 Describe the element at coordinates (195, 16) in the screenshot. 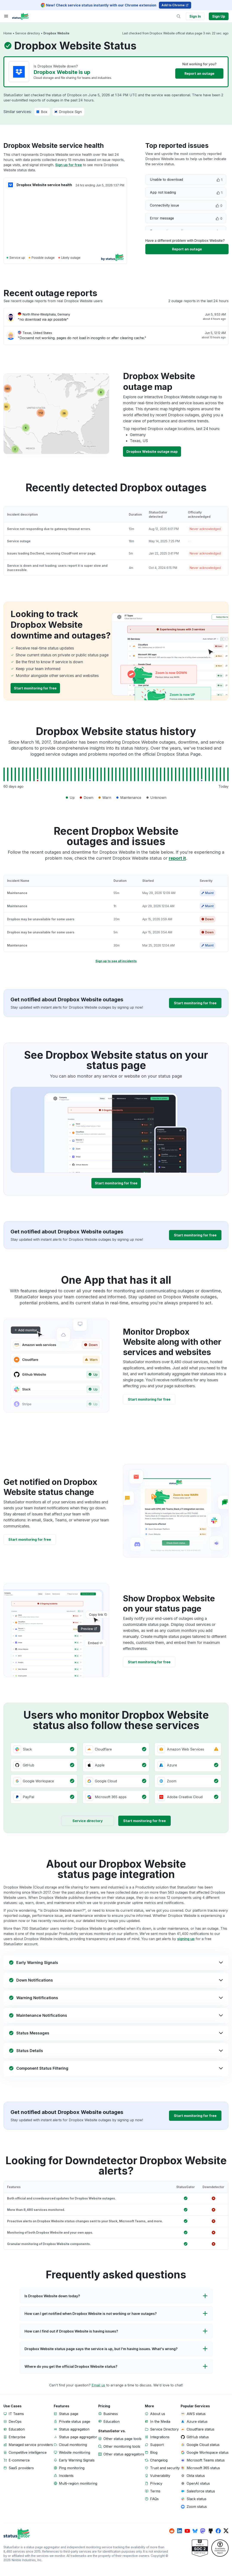

I see `Sign In` at that location.